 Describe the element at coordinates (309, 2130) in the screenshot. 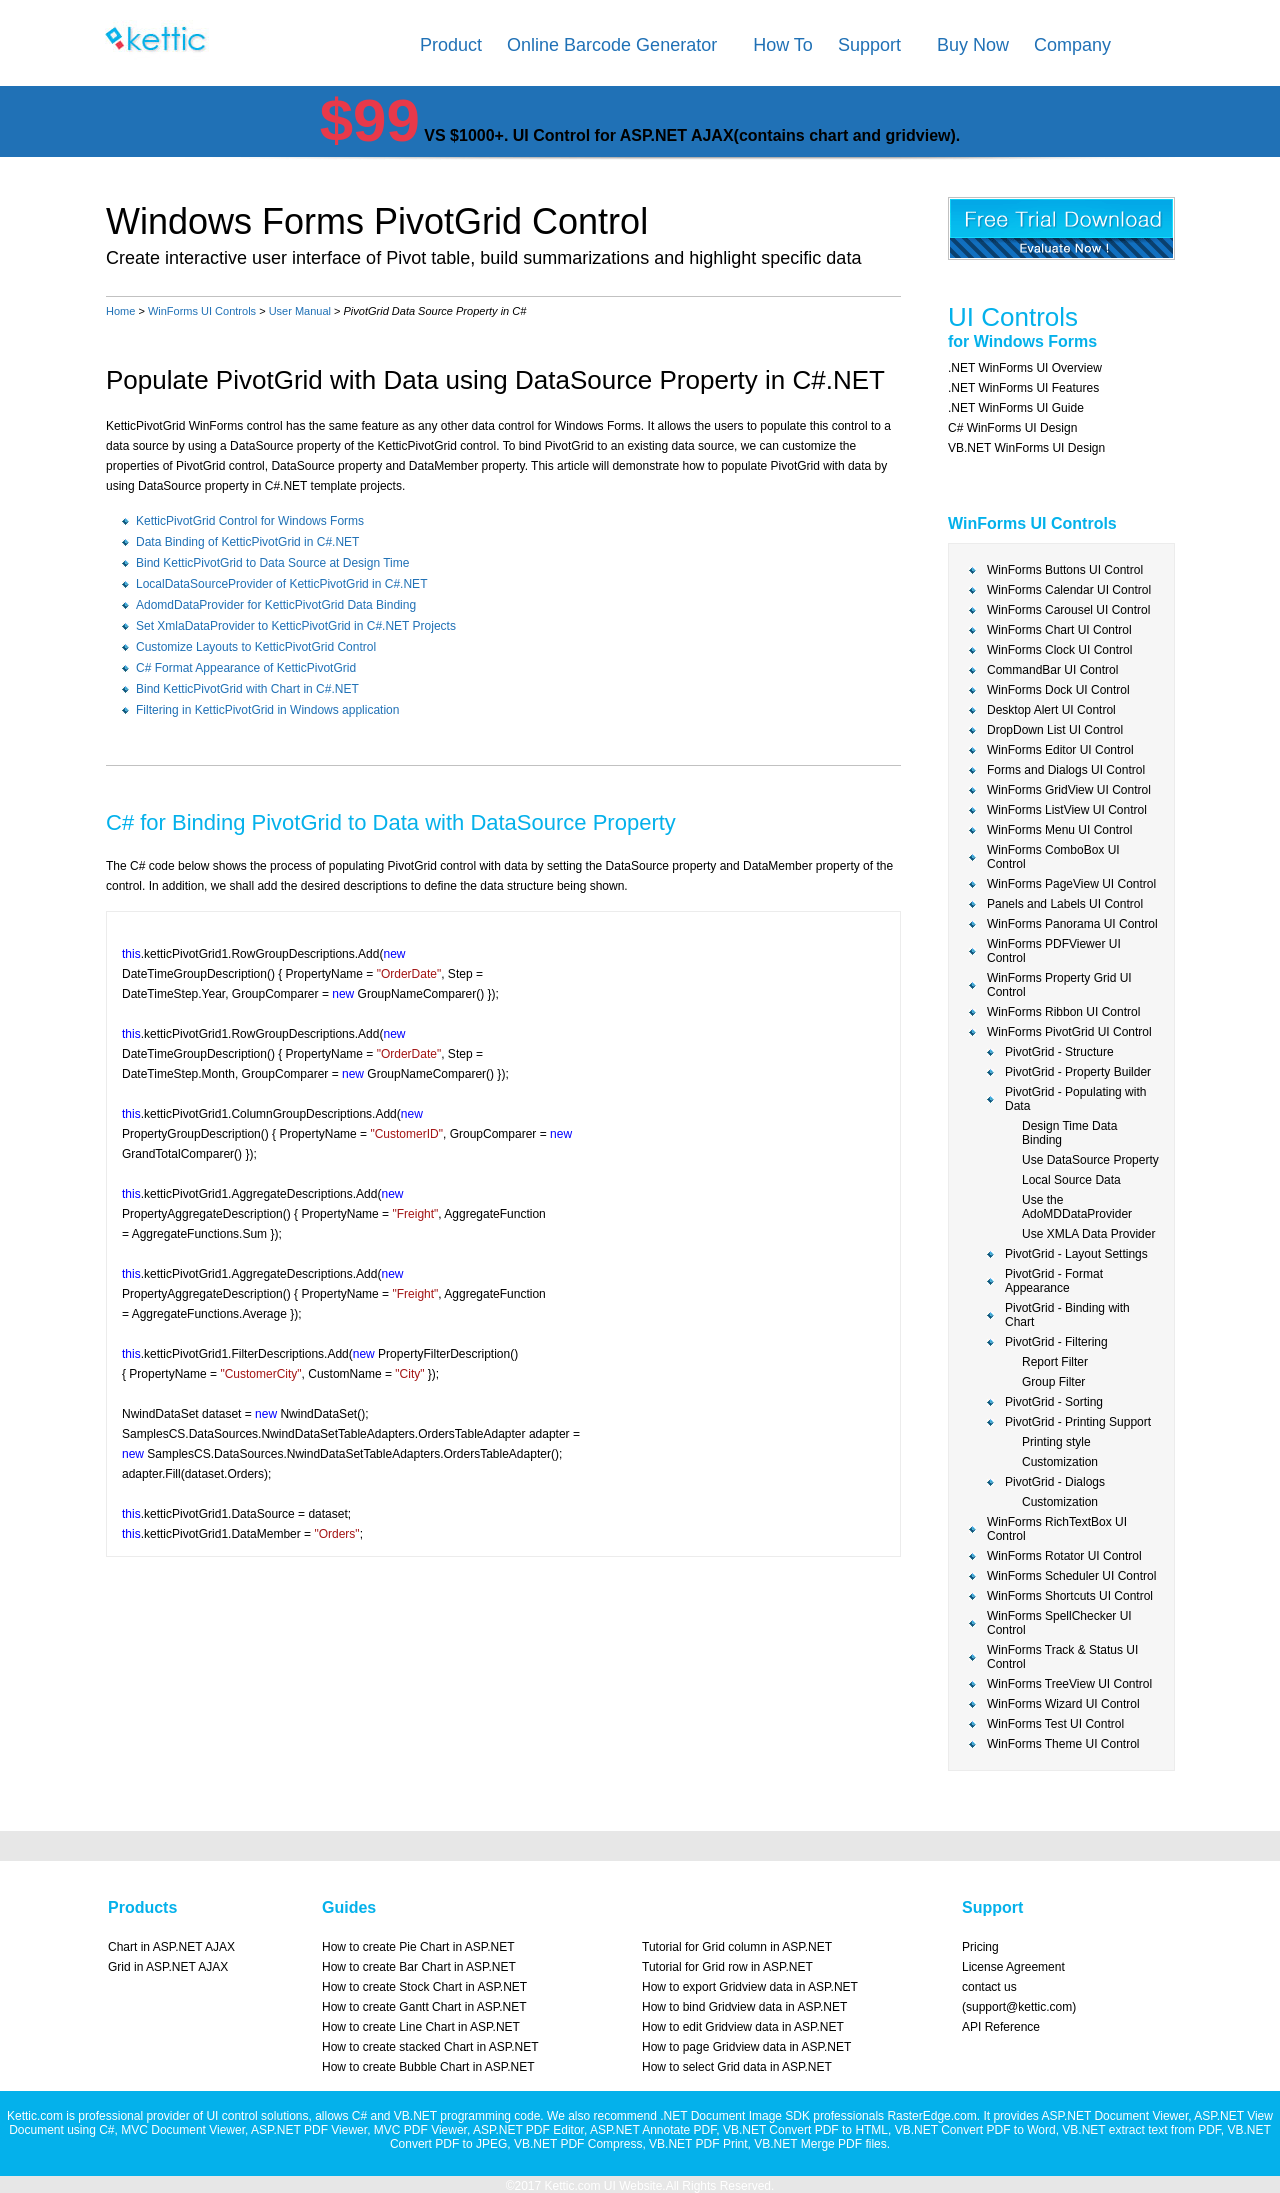

I see `ASP.NET PDF Viewer` at that location.